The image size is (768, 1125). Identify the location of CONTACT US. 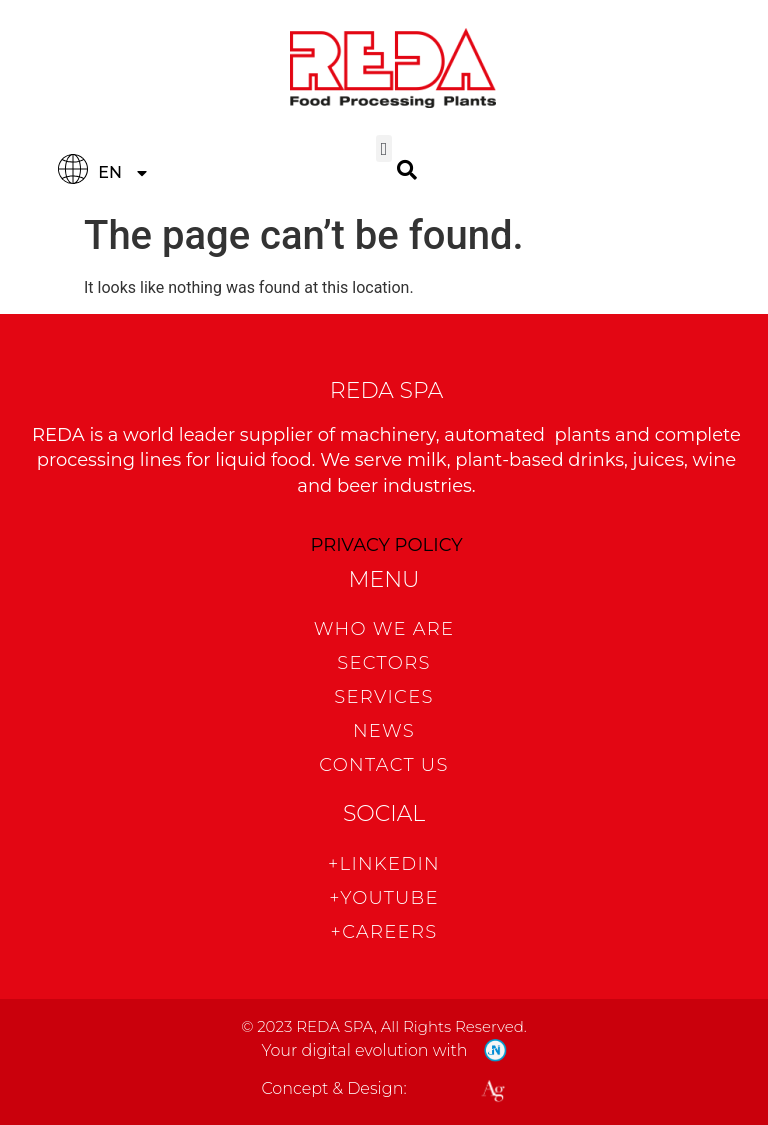
(383, 765).